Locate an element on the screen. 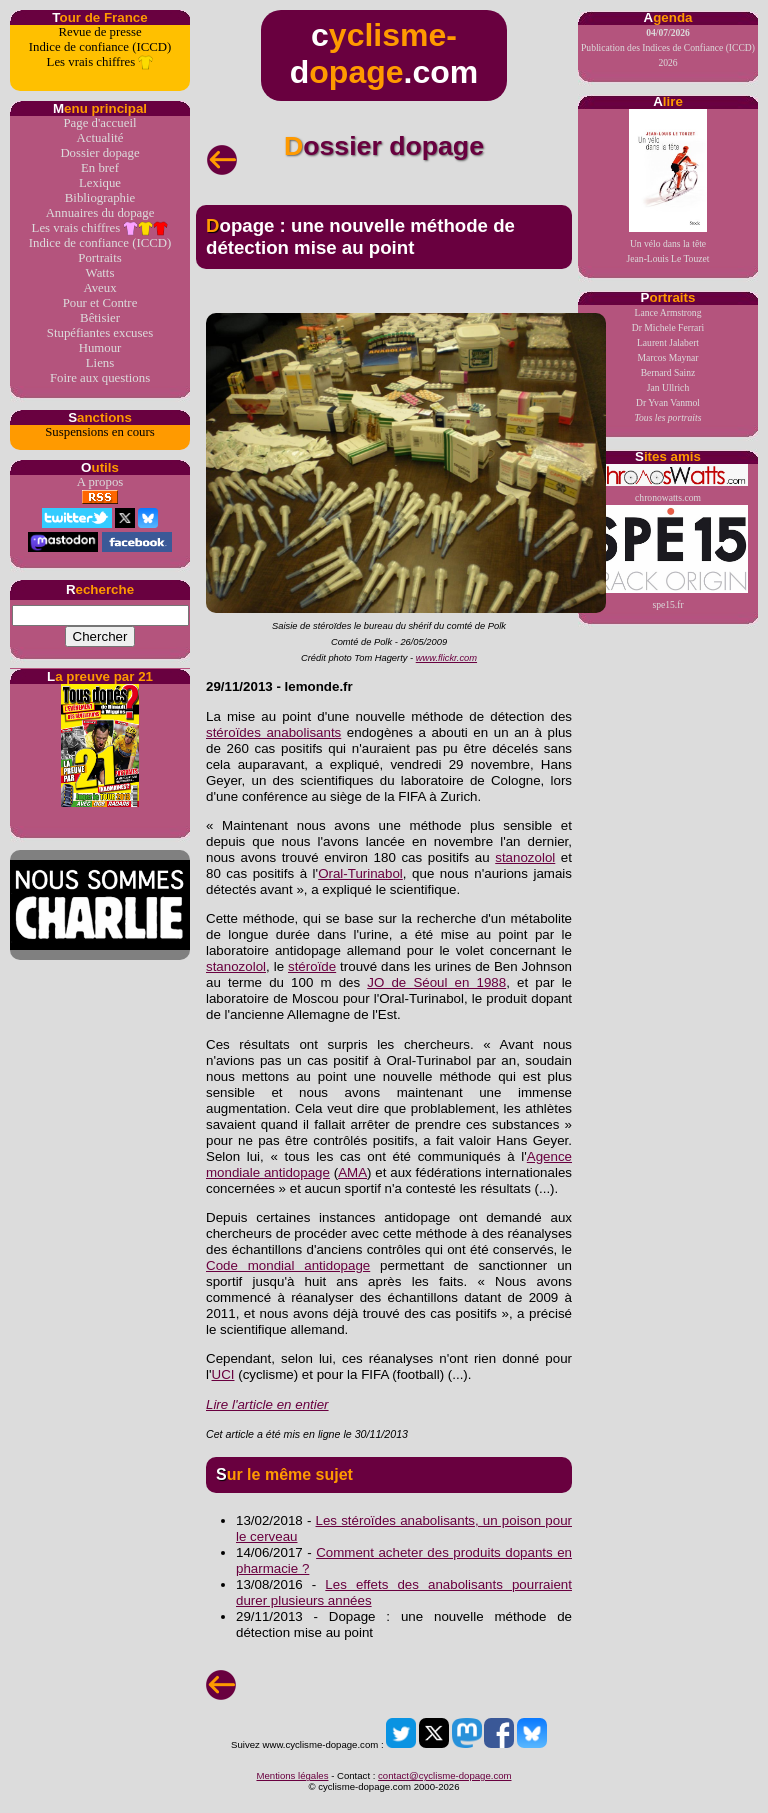  Dr Michele Ferrari is located at coordinates (668, 327).